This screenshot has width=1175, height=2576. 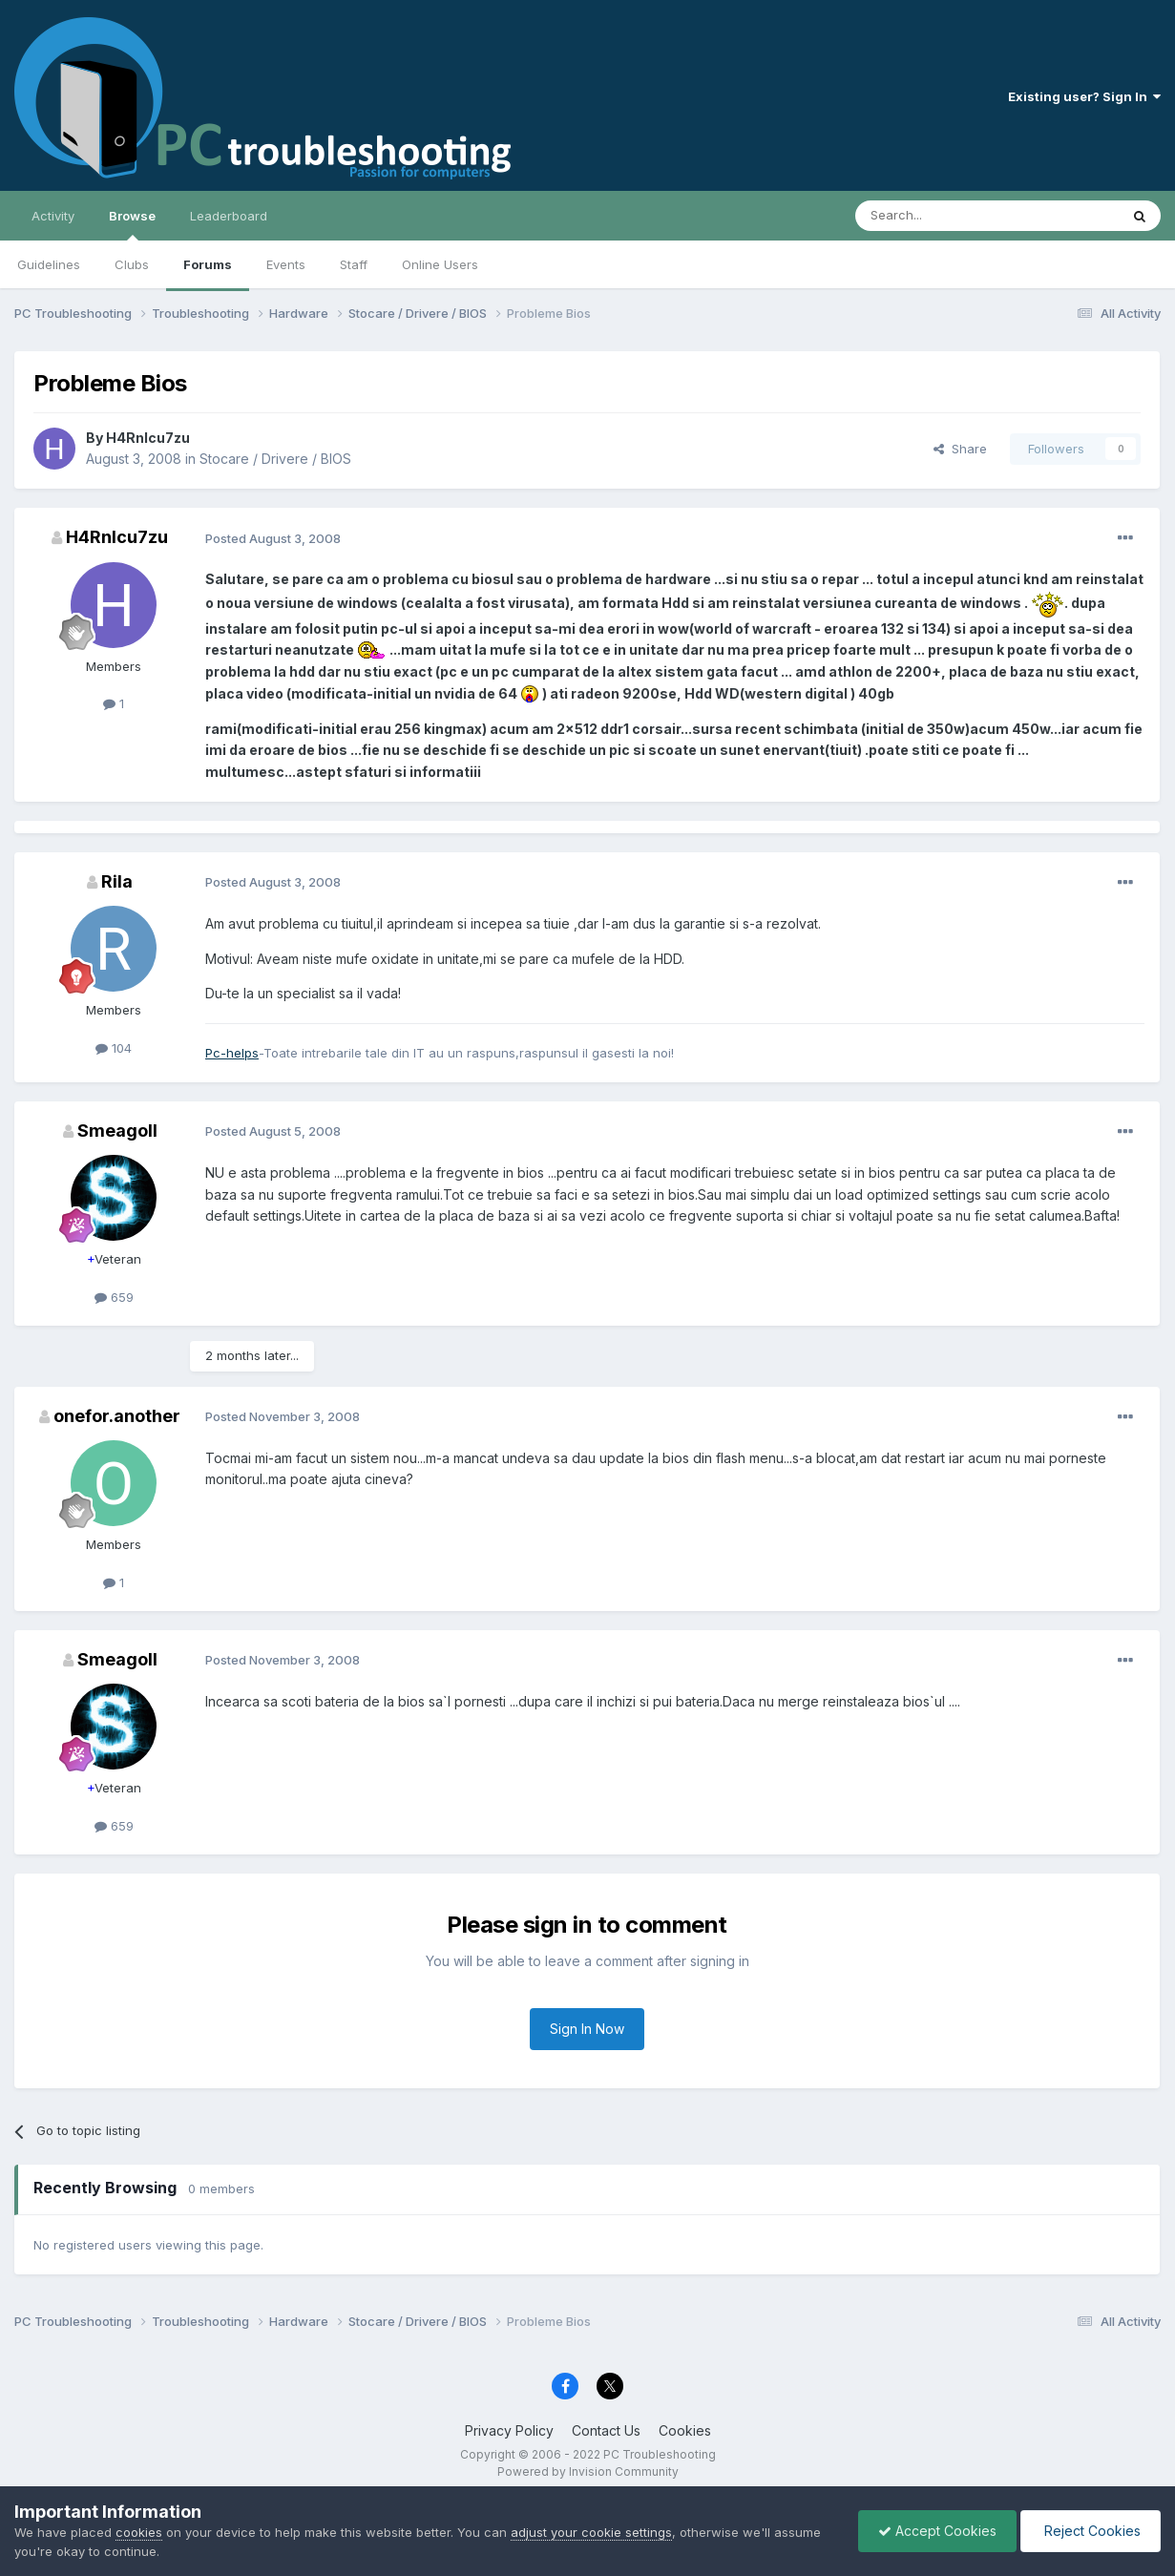 What do you see at coordinates (113, 1048) in the screenshot?
I see `104` at bounding box center [113, 1048].